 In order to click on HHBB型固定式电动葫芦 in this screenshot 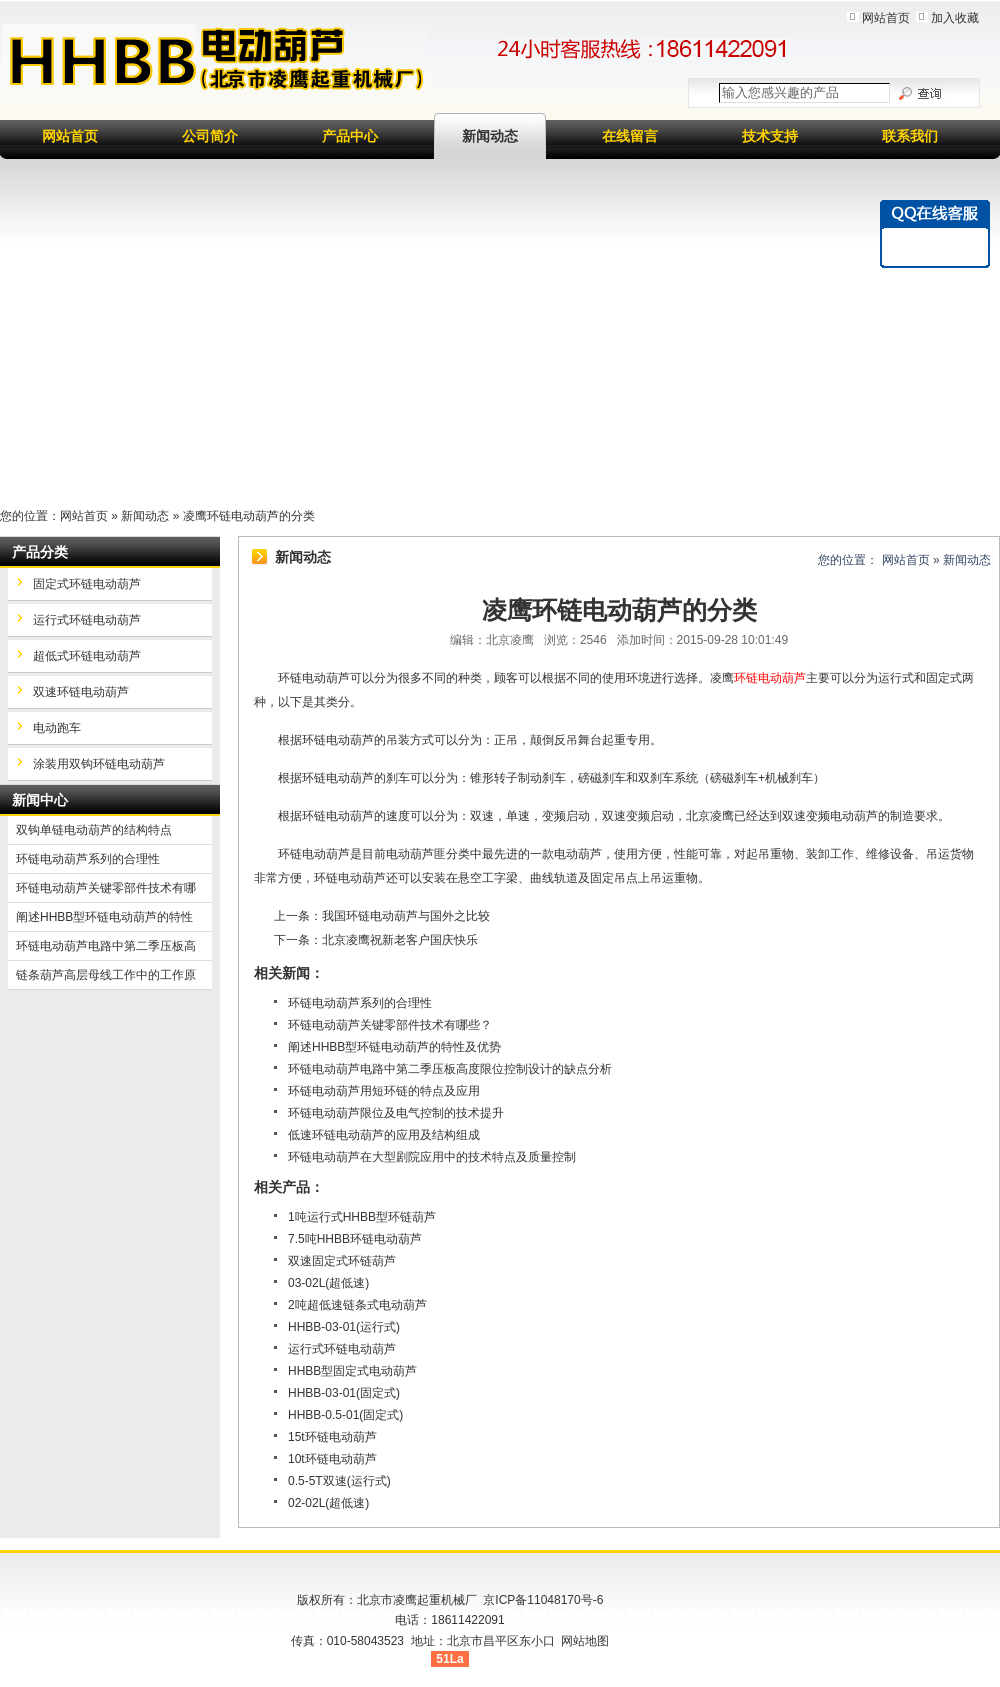, I will do `click(352, 1371)`.